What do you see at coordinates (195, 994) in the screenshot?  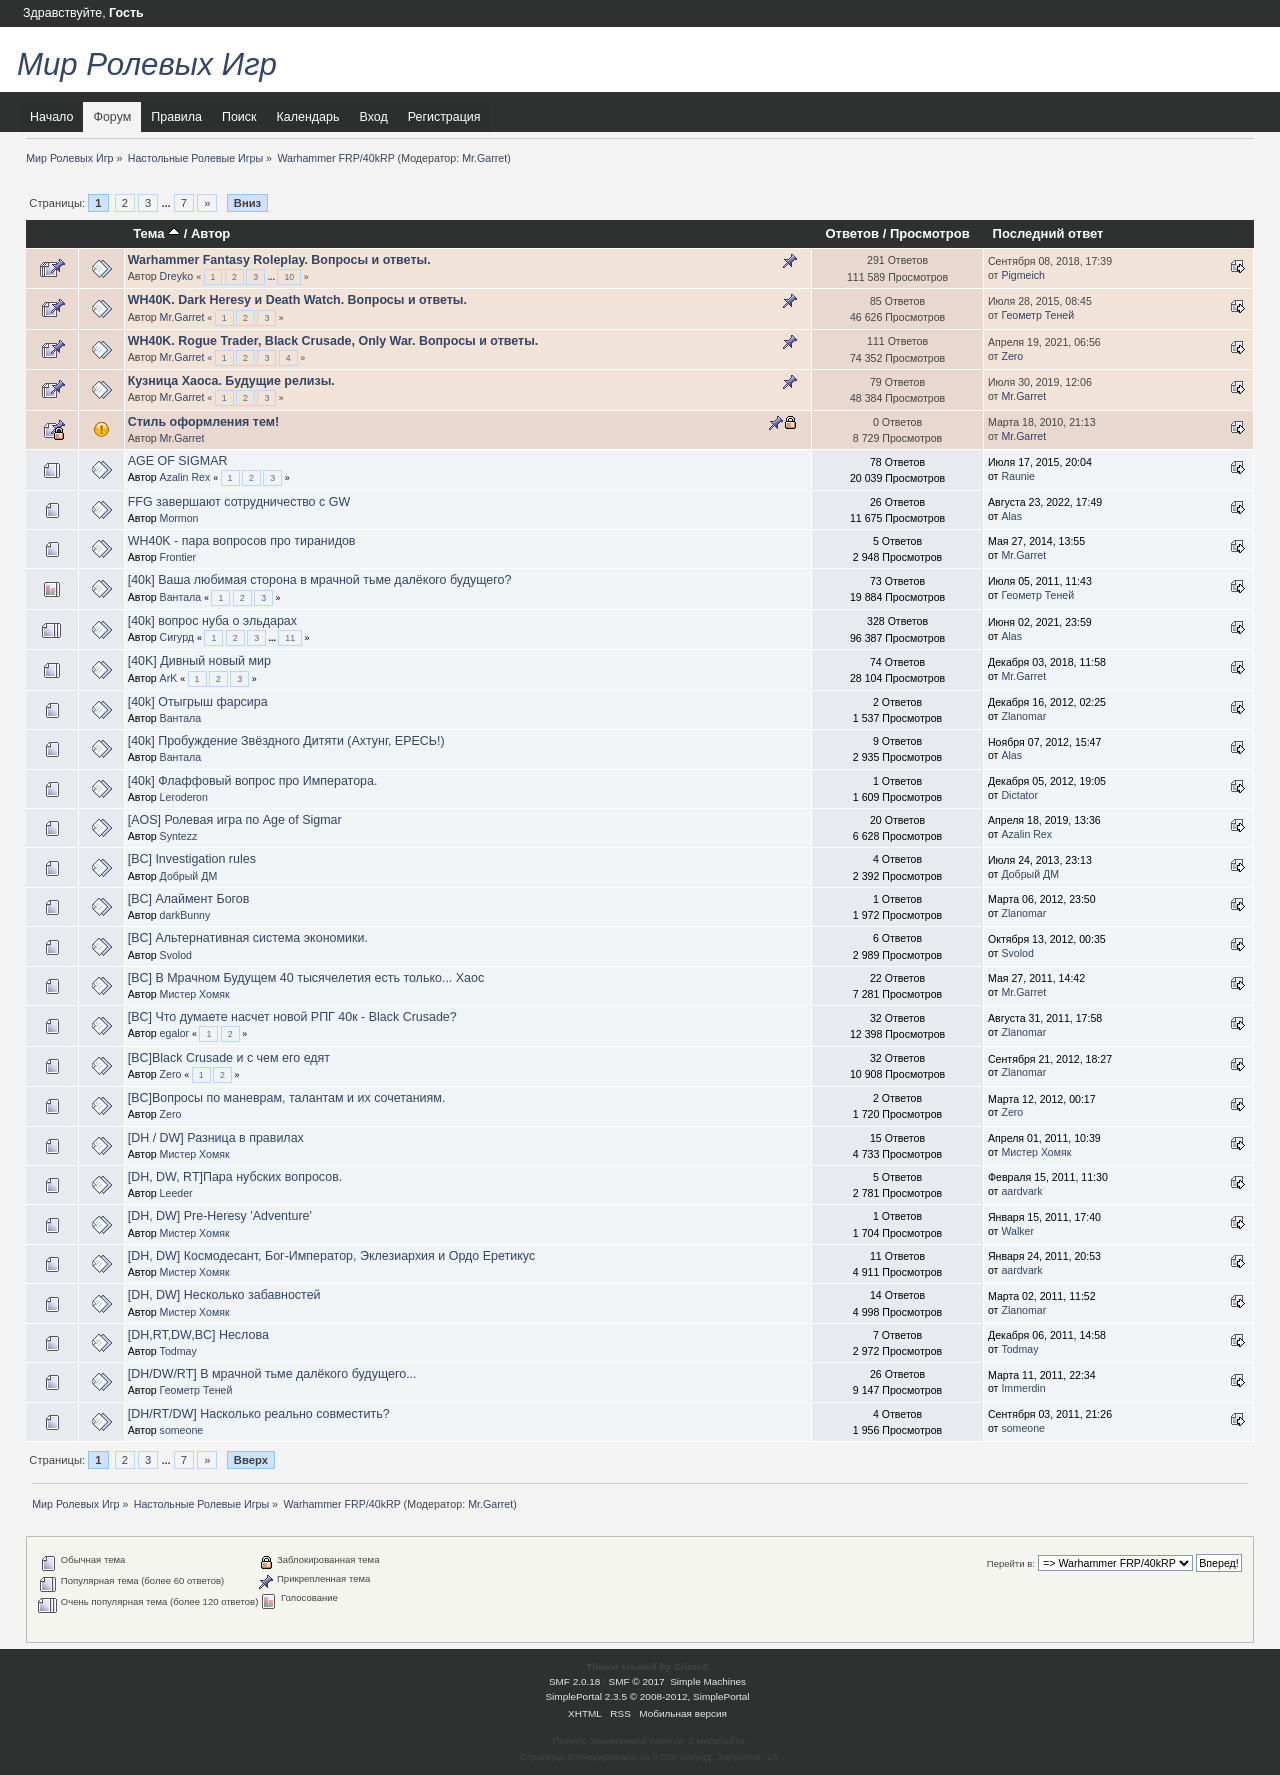 I see `Мистер Хомяк` at bounding box center [195, 994].